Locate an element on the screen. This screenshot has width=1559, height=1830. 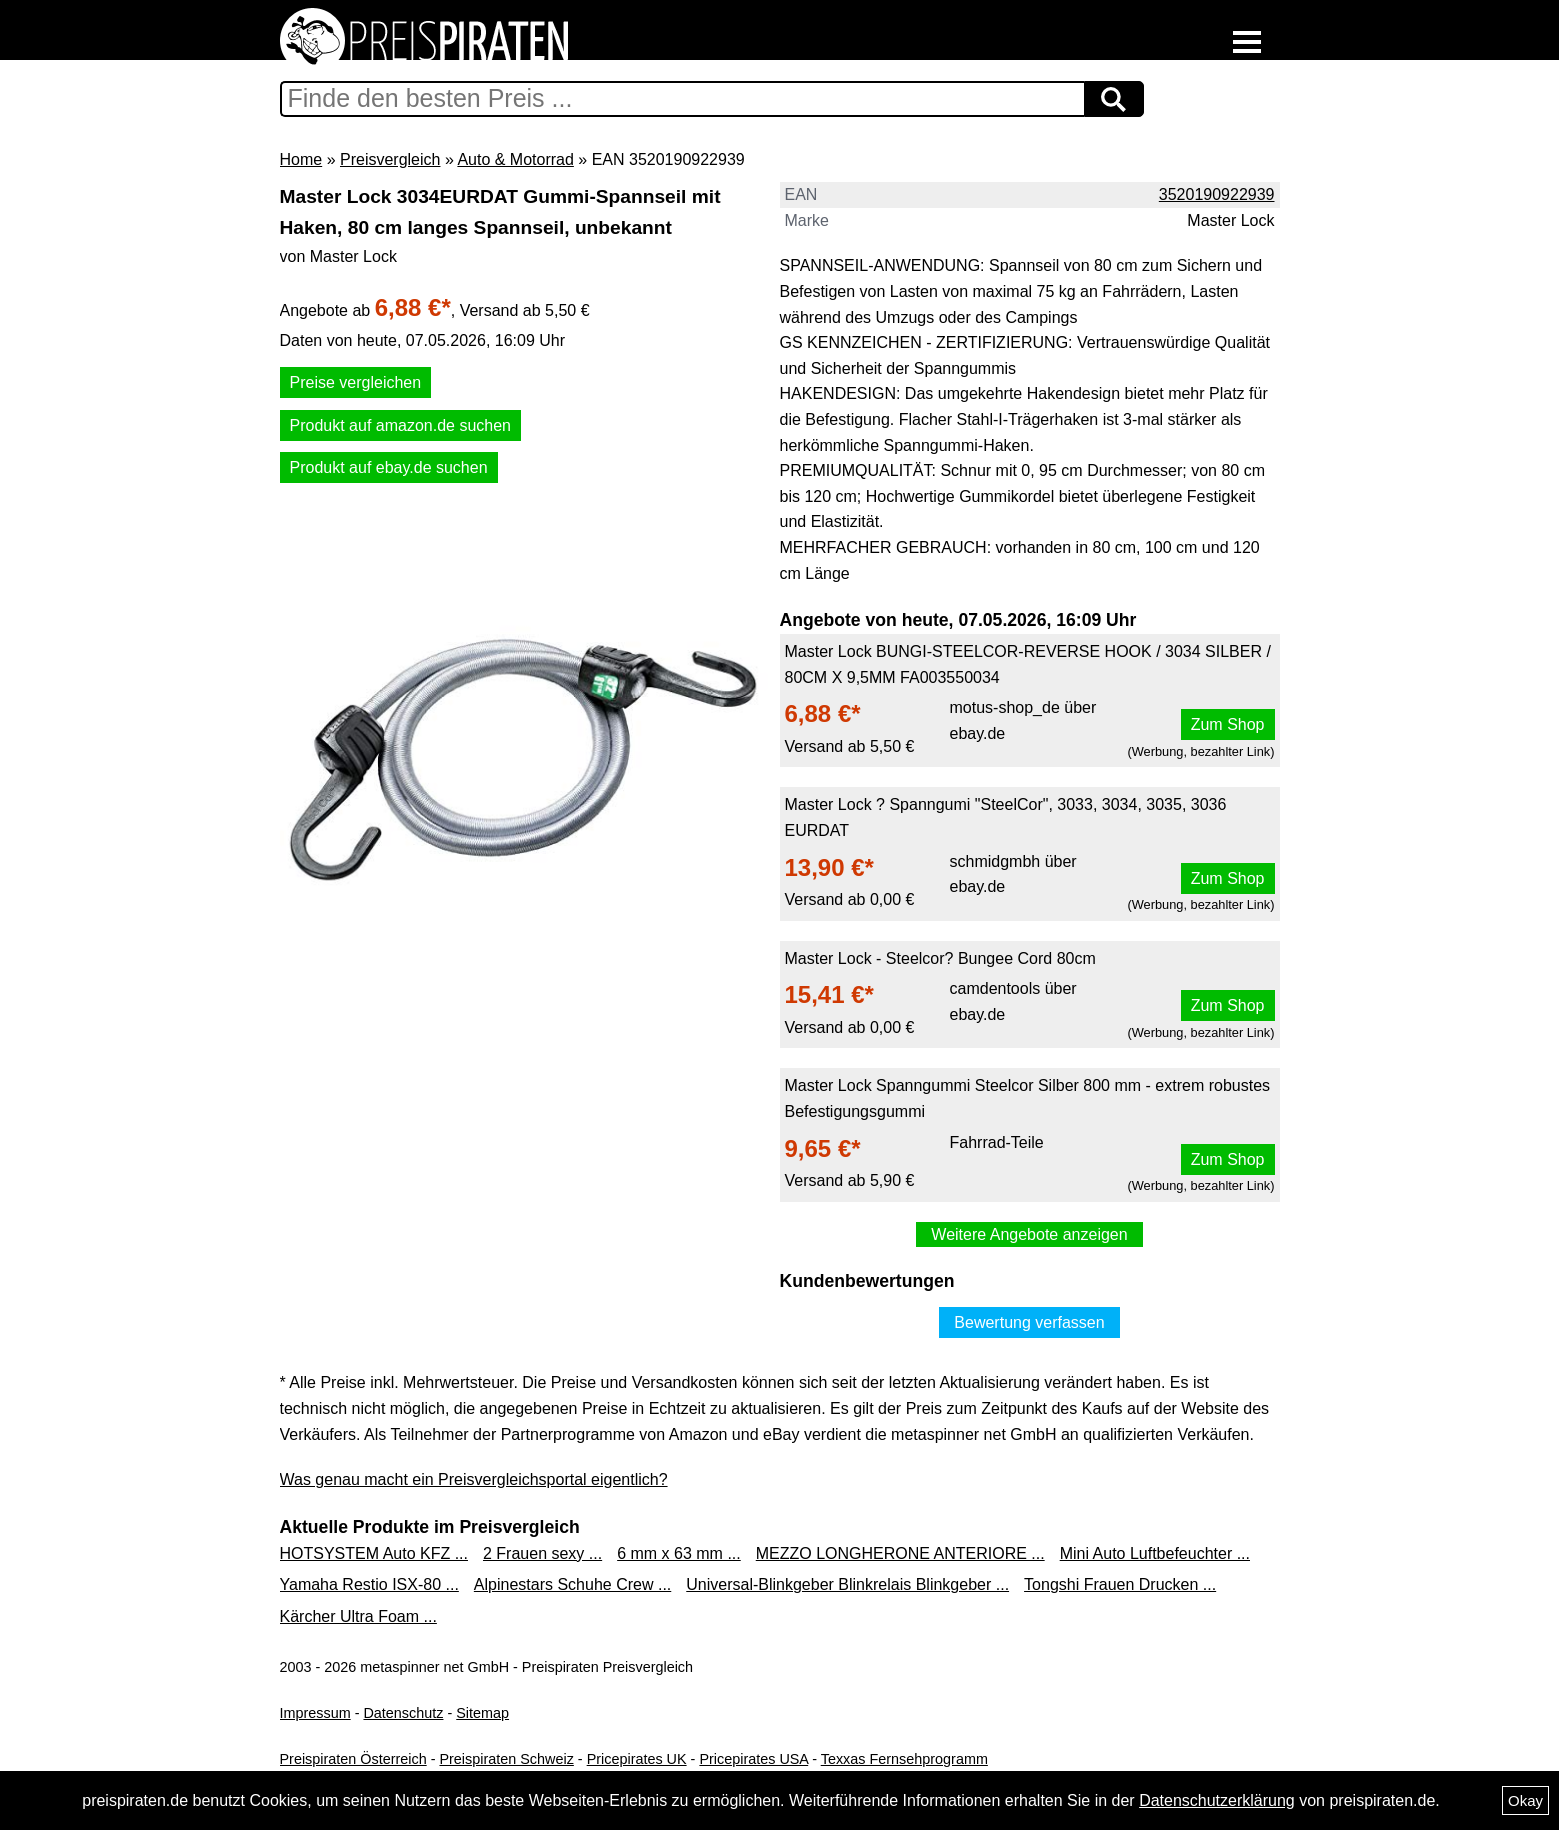
Mini Auto Luftbefeuchter ... is located at coordinates (1155, 1553).